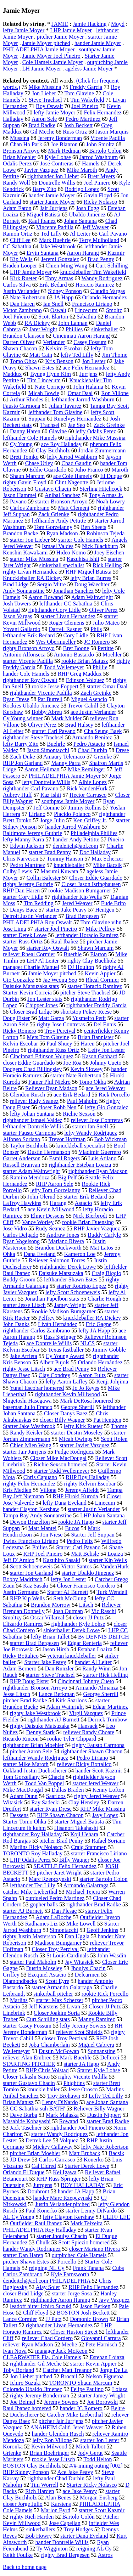 This screenshot has height=2576, width=133. I want to click on Hentgen, so click(104, 910).